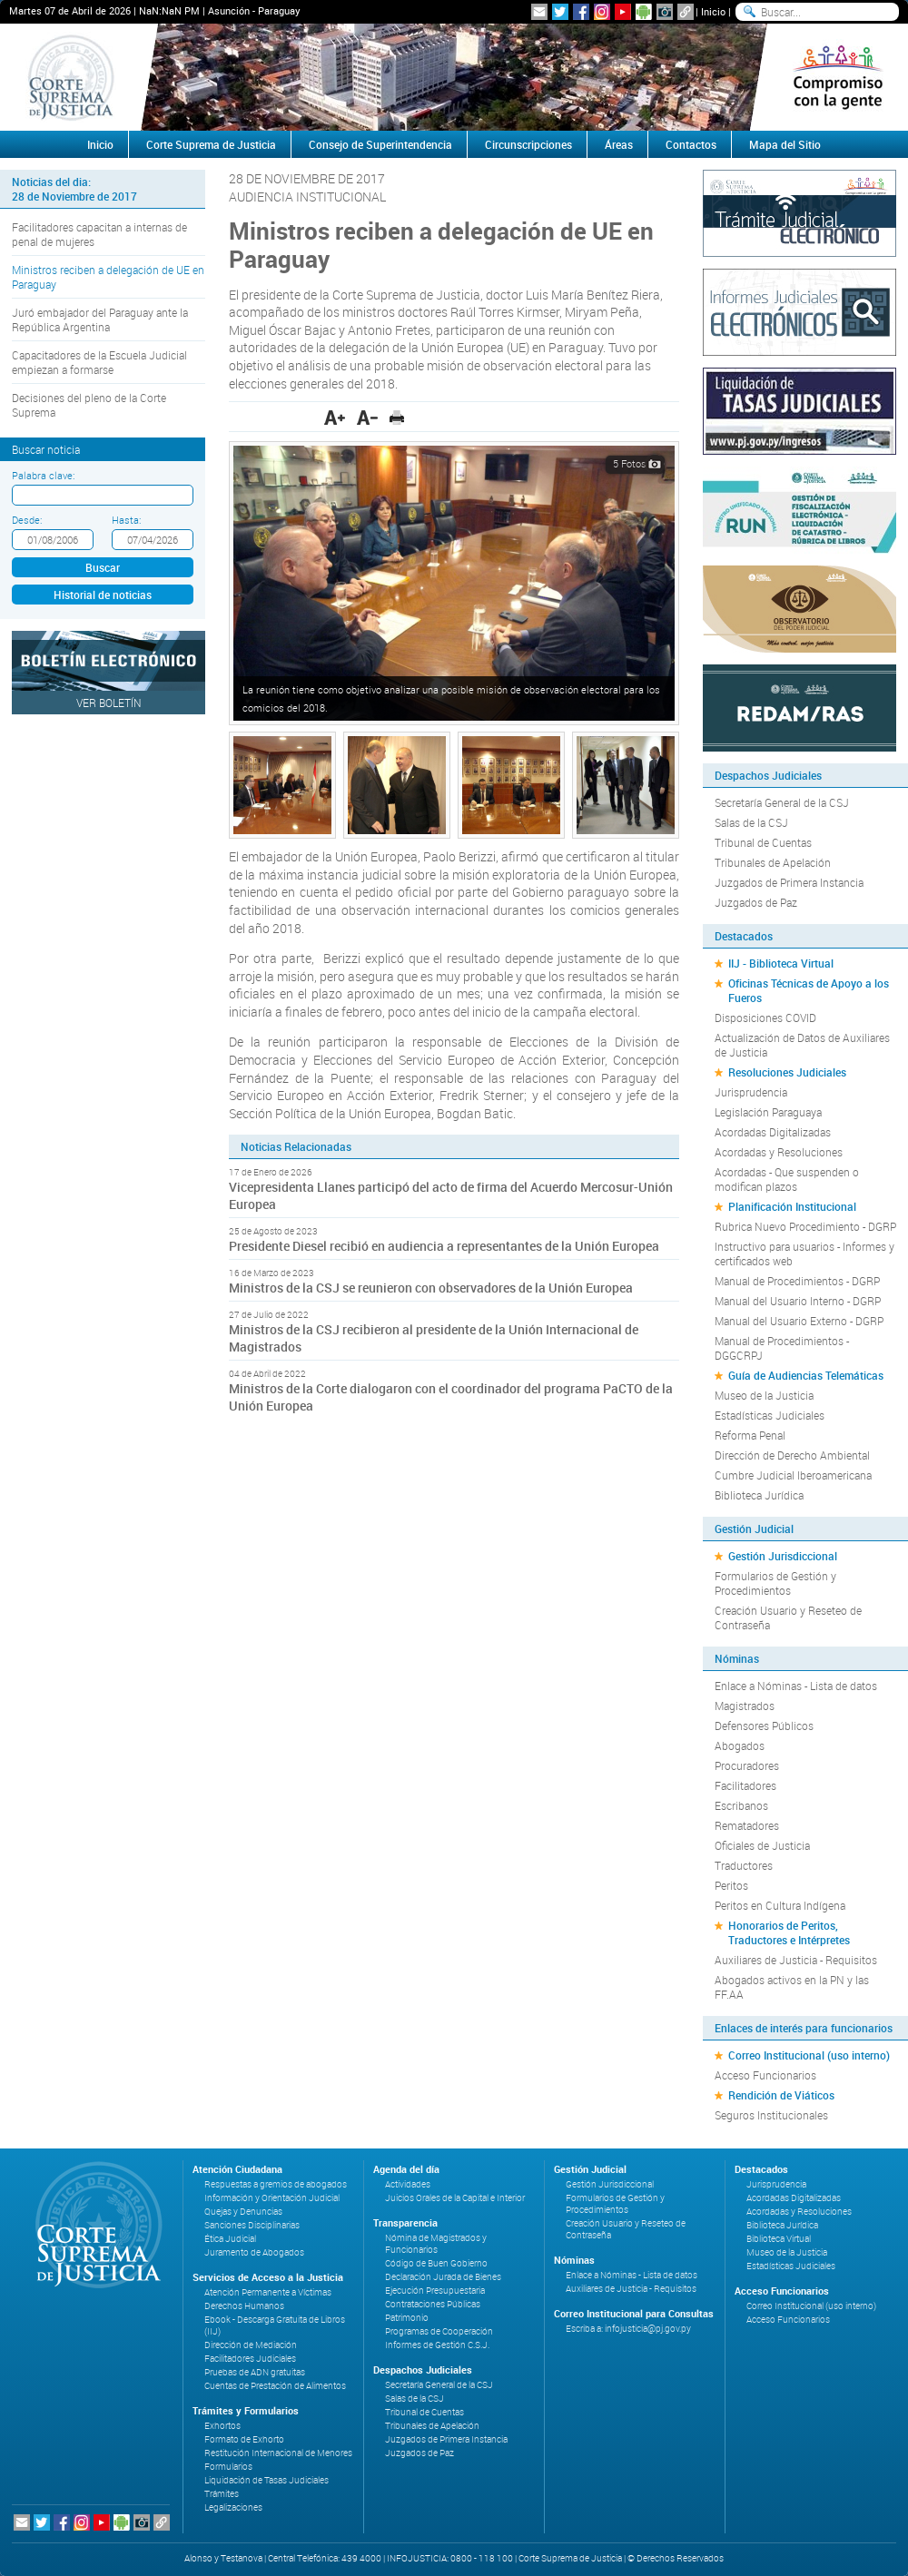  Describe the element at coordinates (764, 1725) in the screenshot. I see `Defensores Públicos` at that location.